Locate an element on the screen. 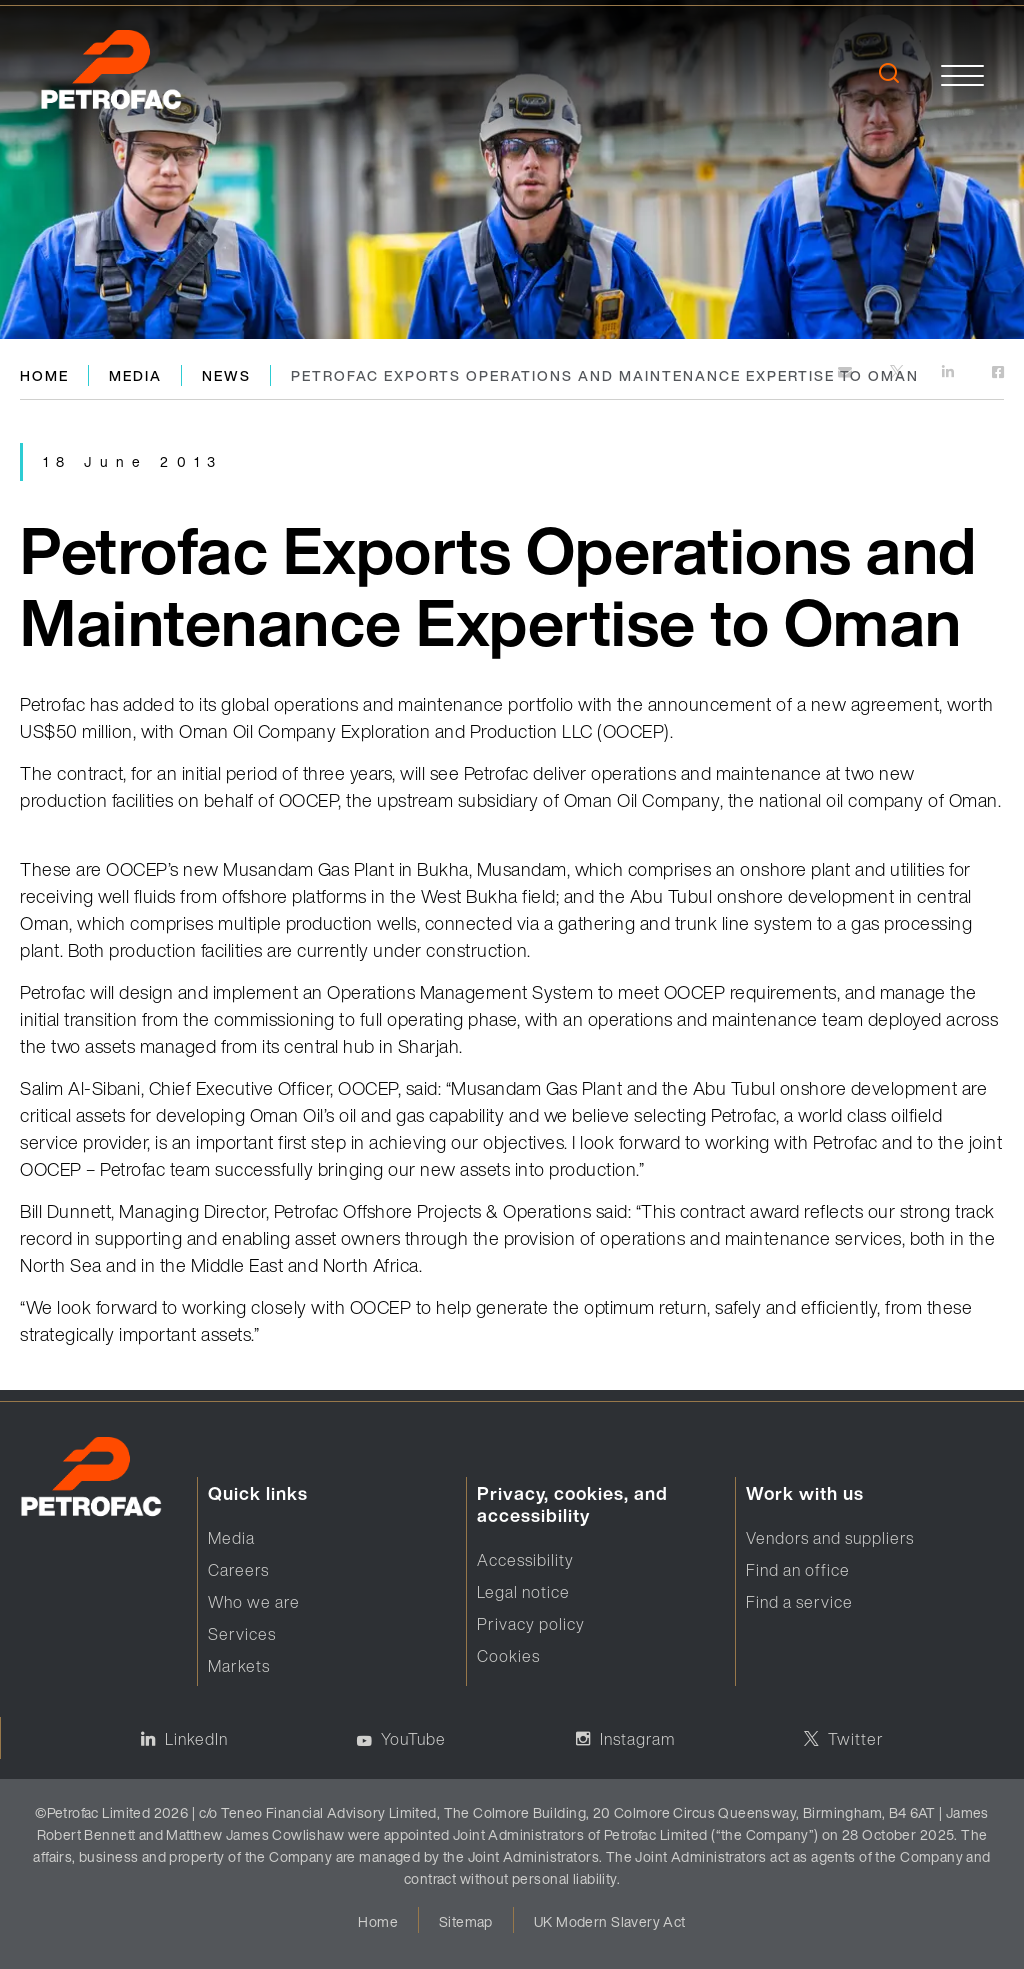  [toggle] is located at coordinates (962, 75).